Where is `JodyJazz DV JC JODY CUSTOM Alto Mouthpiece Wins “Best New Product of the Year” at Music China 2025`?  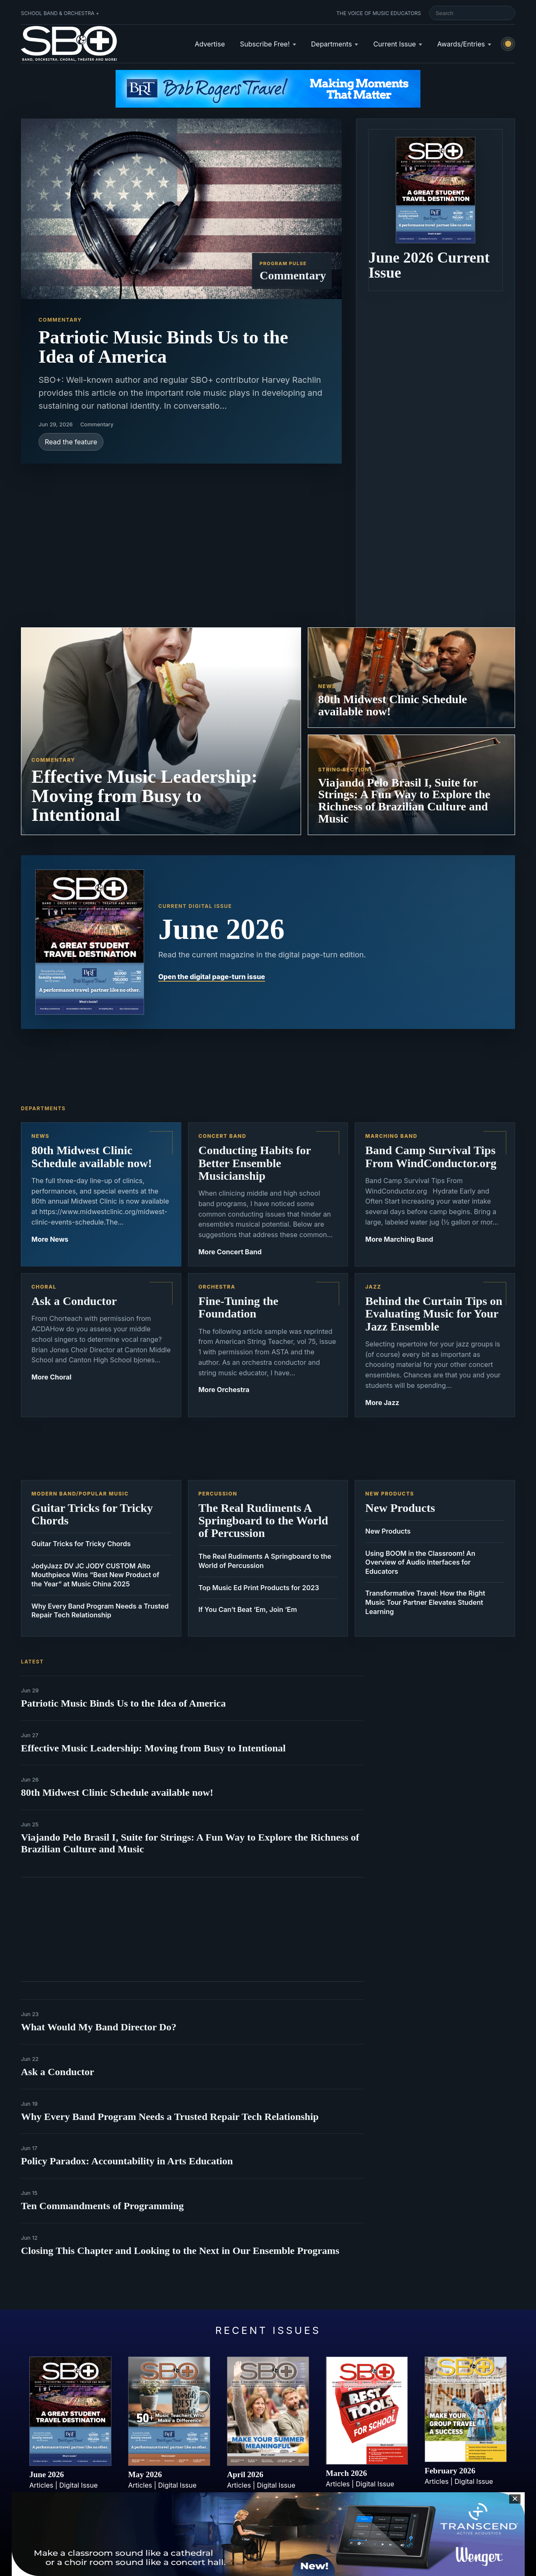
JodyJazz DV JC JODY CUSTOM Alto Mouthpiece Wins “Best New Product of the Year” at Music China 2025 is located at coordinates (95, 1575).